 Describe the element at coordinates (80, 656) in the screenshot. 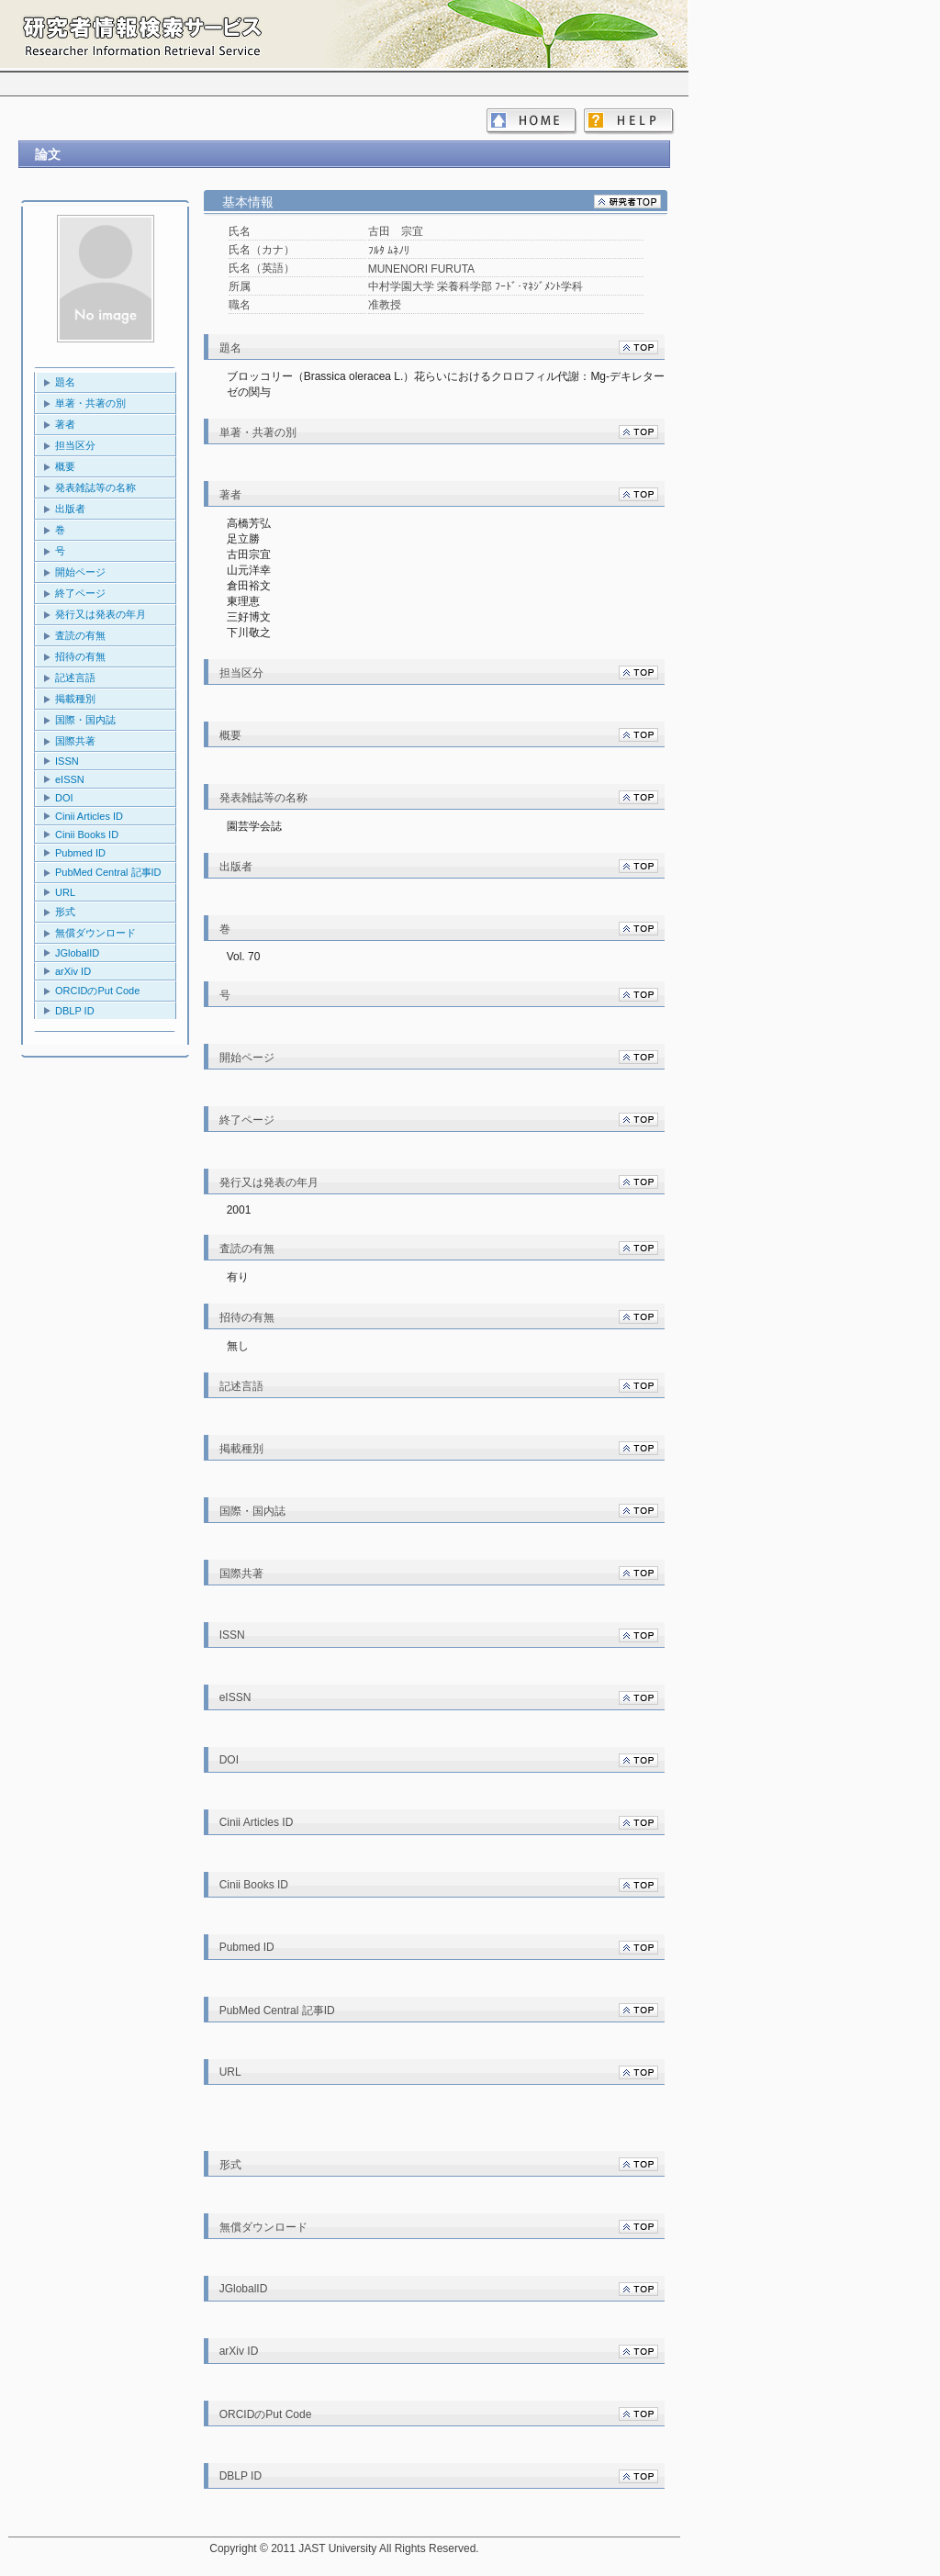

I see `招待の有無` at that location.